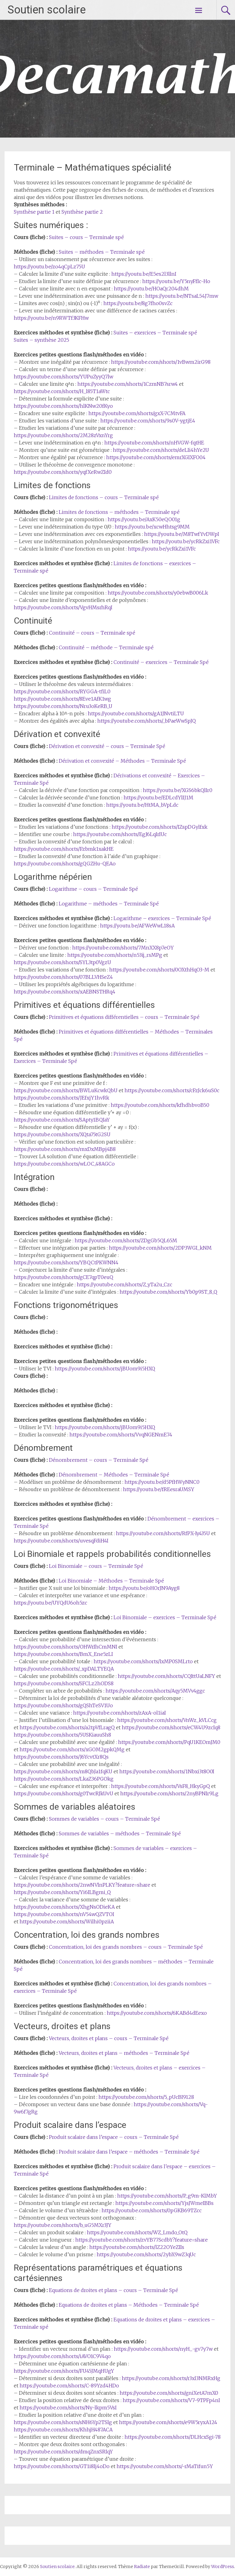 The image size is (235, 2576). What do you see at coordinates (119, 512) in the screenshot?
I see `Limites de fonctions – méthodes – Terminale spé` at bounding box center [119, 512].